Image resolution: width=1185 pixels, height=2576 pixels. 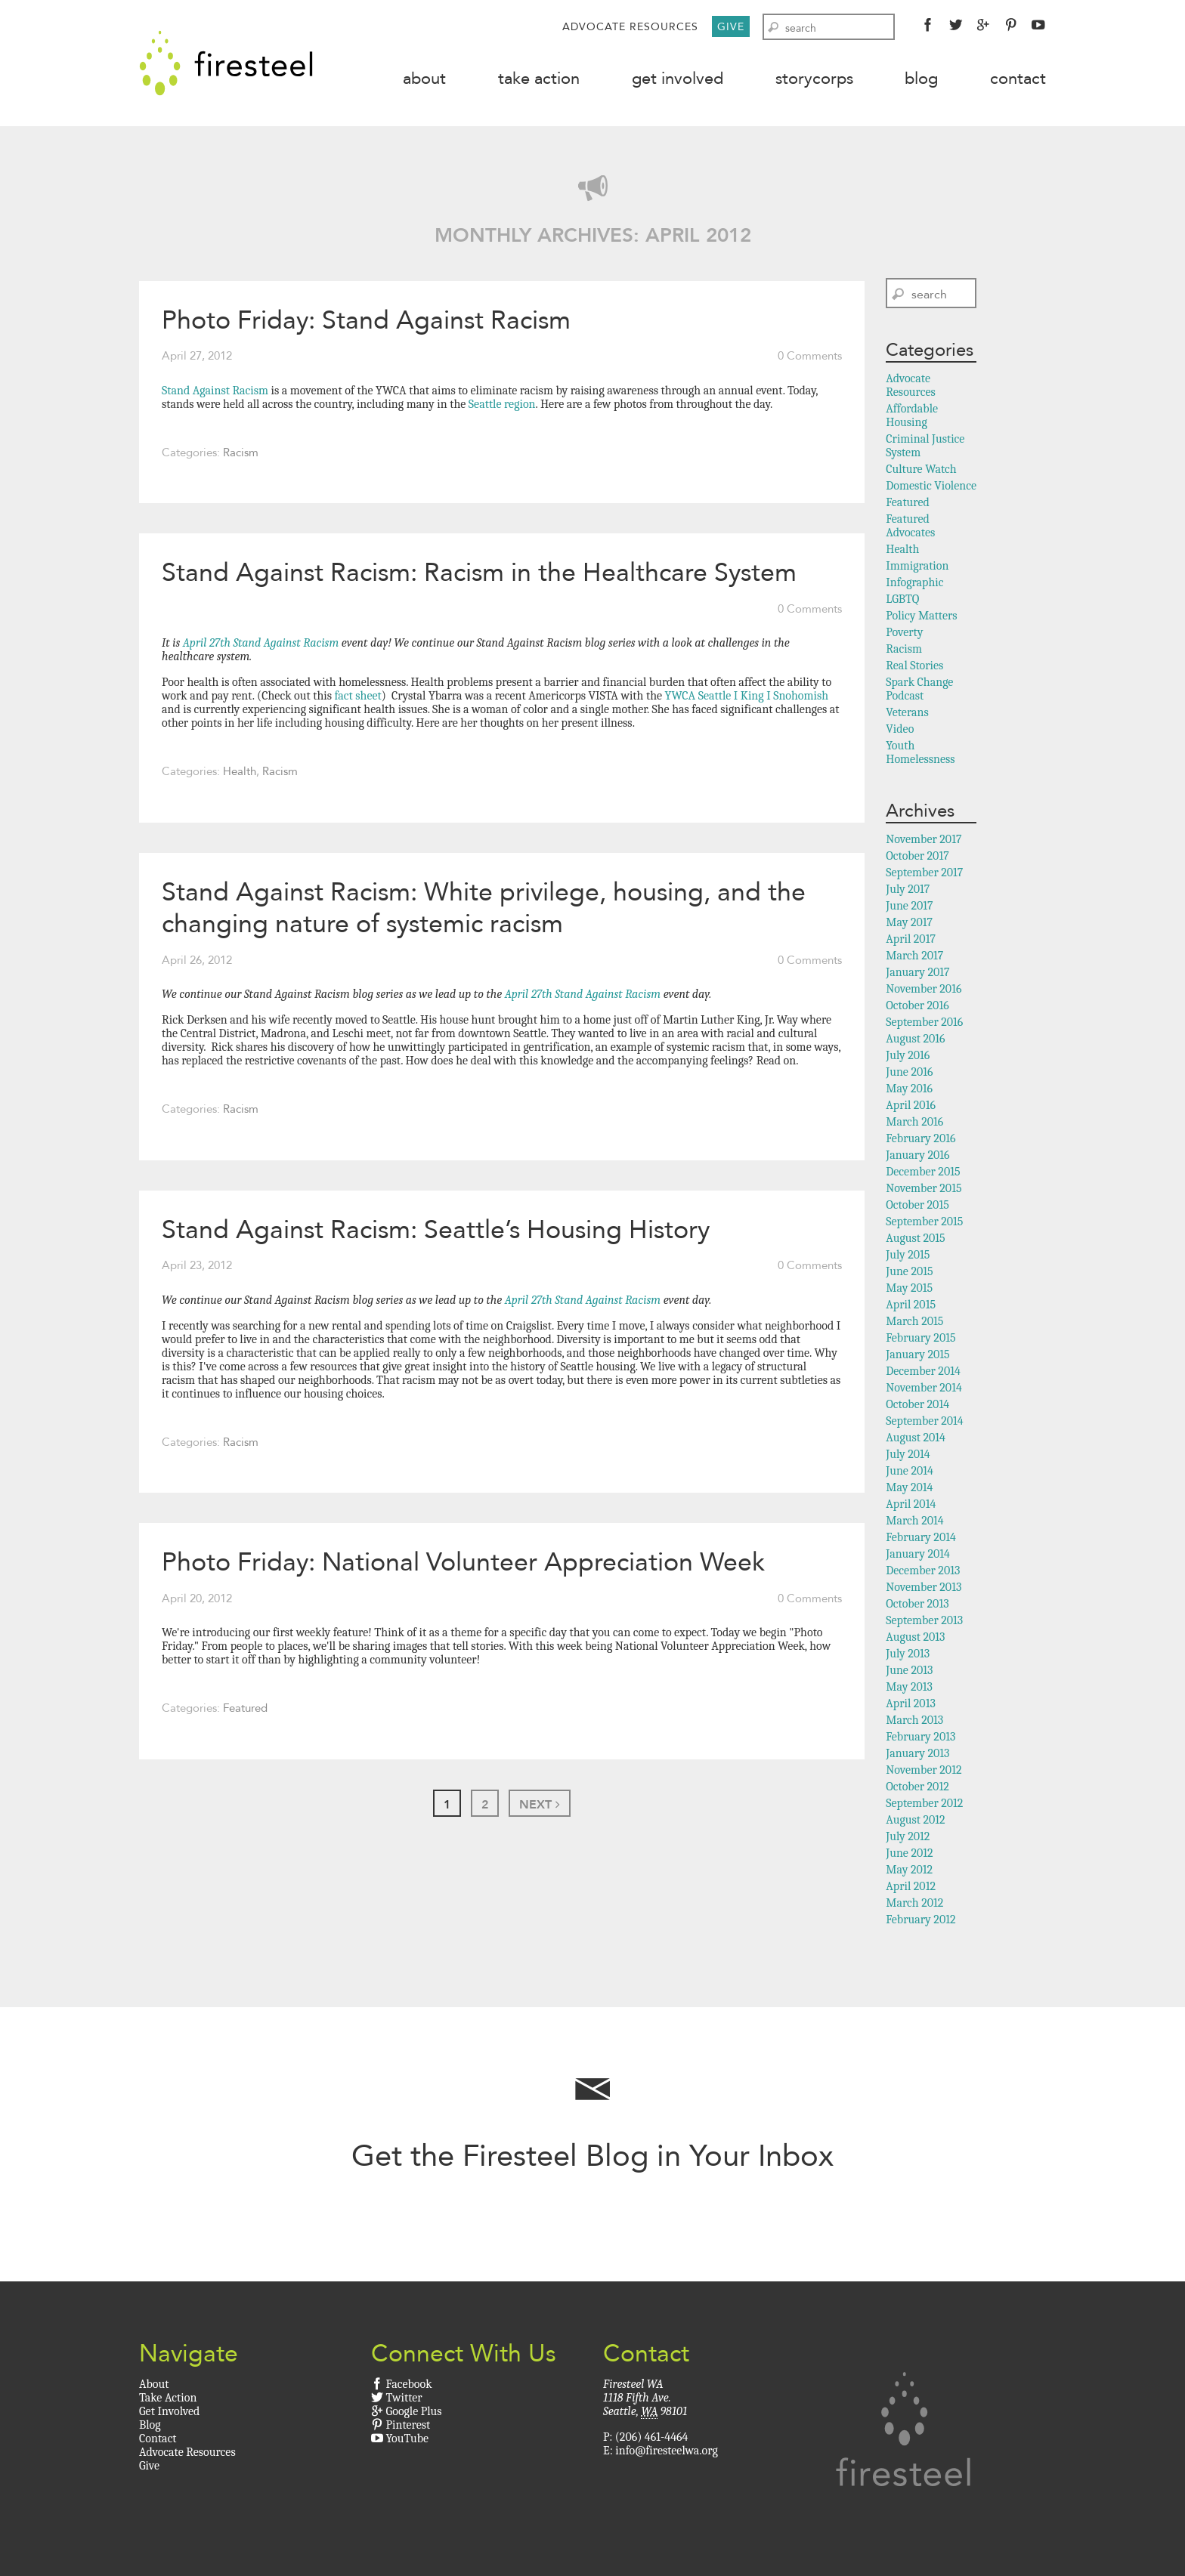 I want to click on YWCA Seattle I King I Snohomish, so click(x=747, y=696).